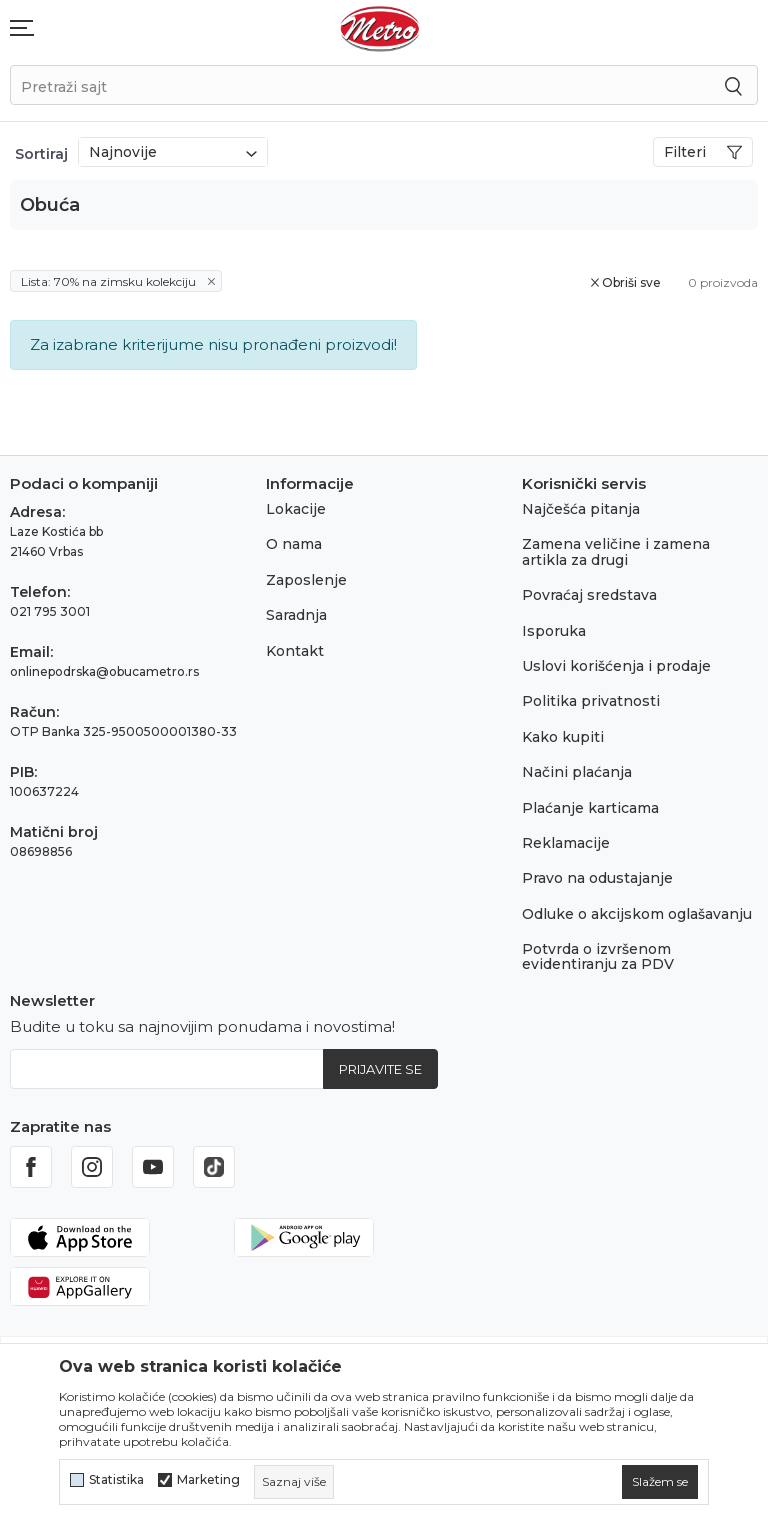 This screenshot has height=1527, width=768. What do you see at coordinates (590, 808) in the screenshot?
I see `Plaćanje karticama` at bounding box center [590, 808].